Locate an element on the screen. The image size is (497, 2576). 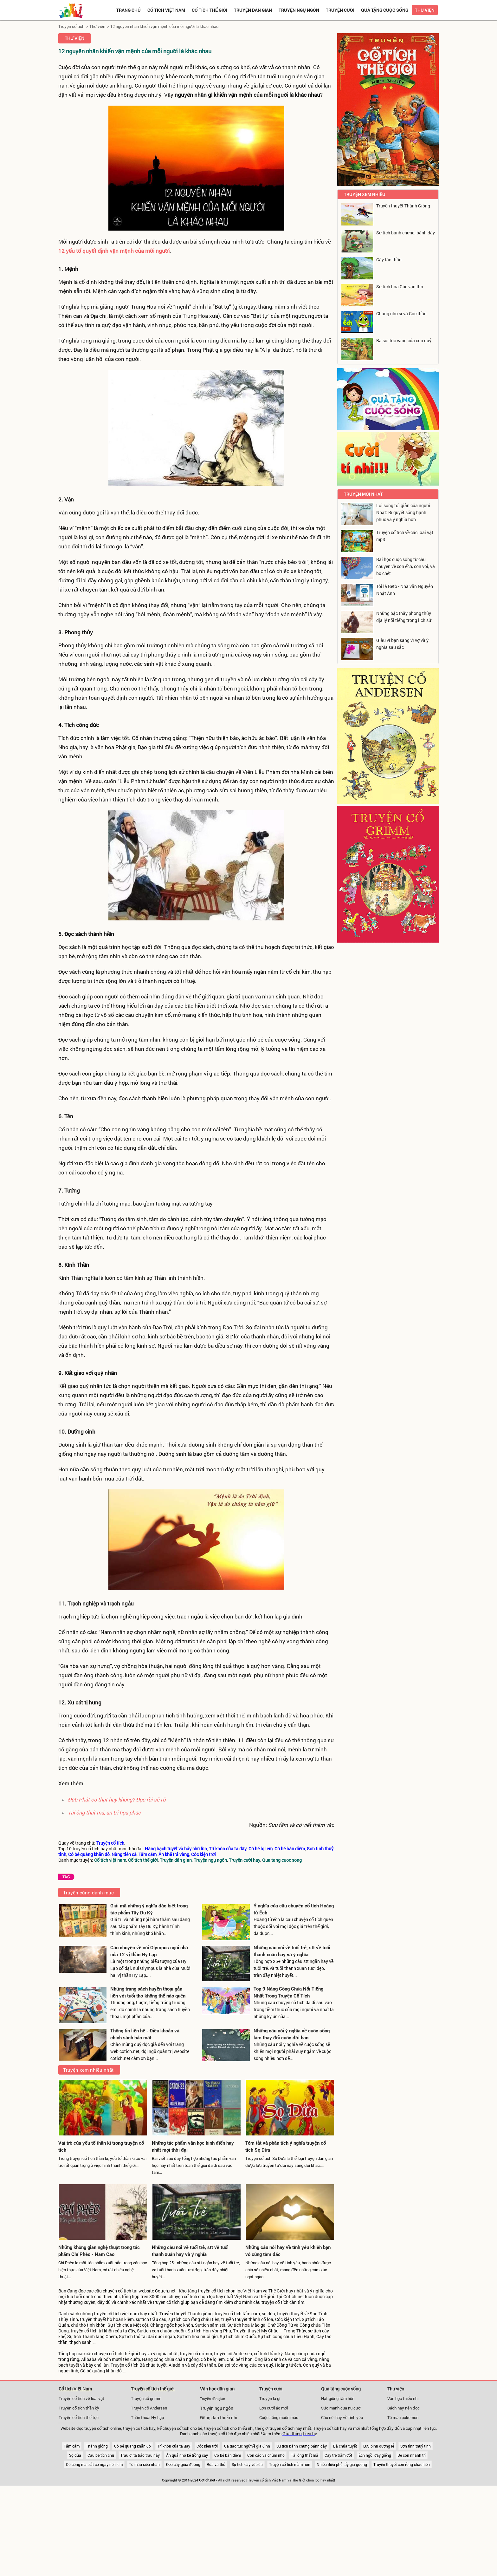
Truyền thuyết Thánh gióng is located at coordinates (186, 2314).